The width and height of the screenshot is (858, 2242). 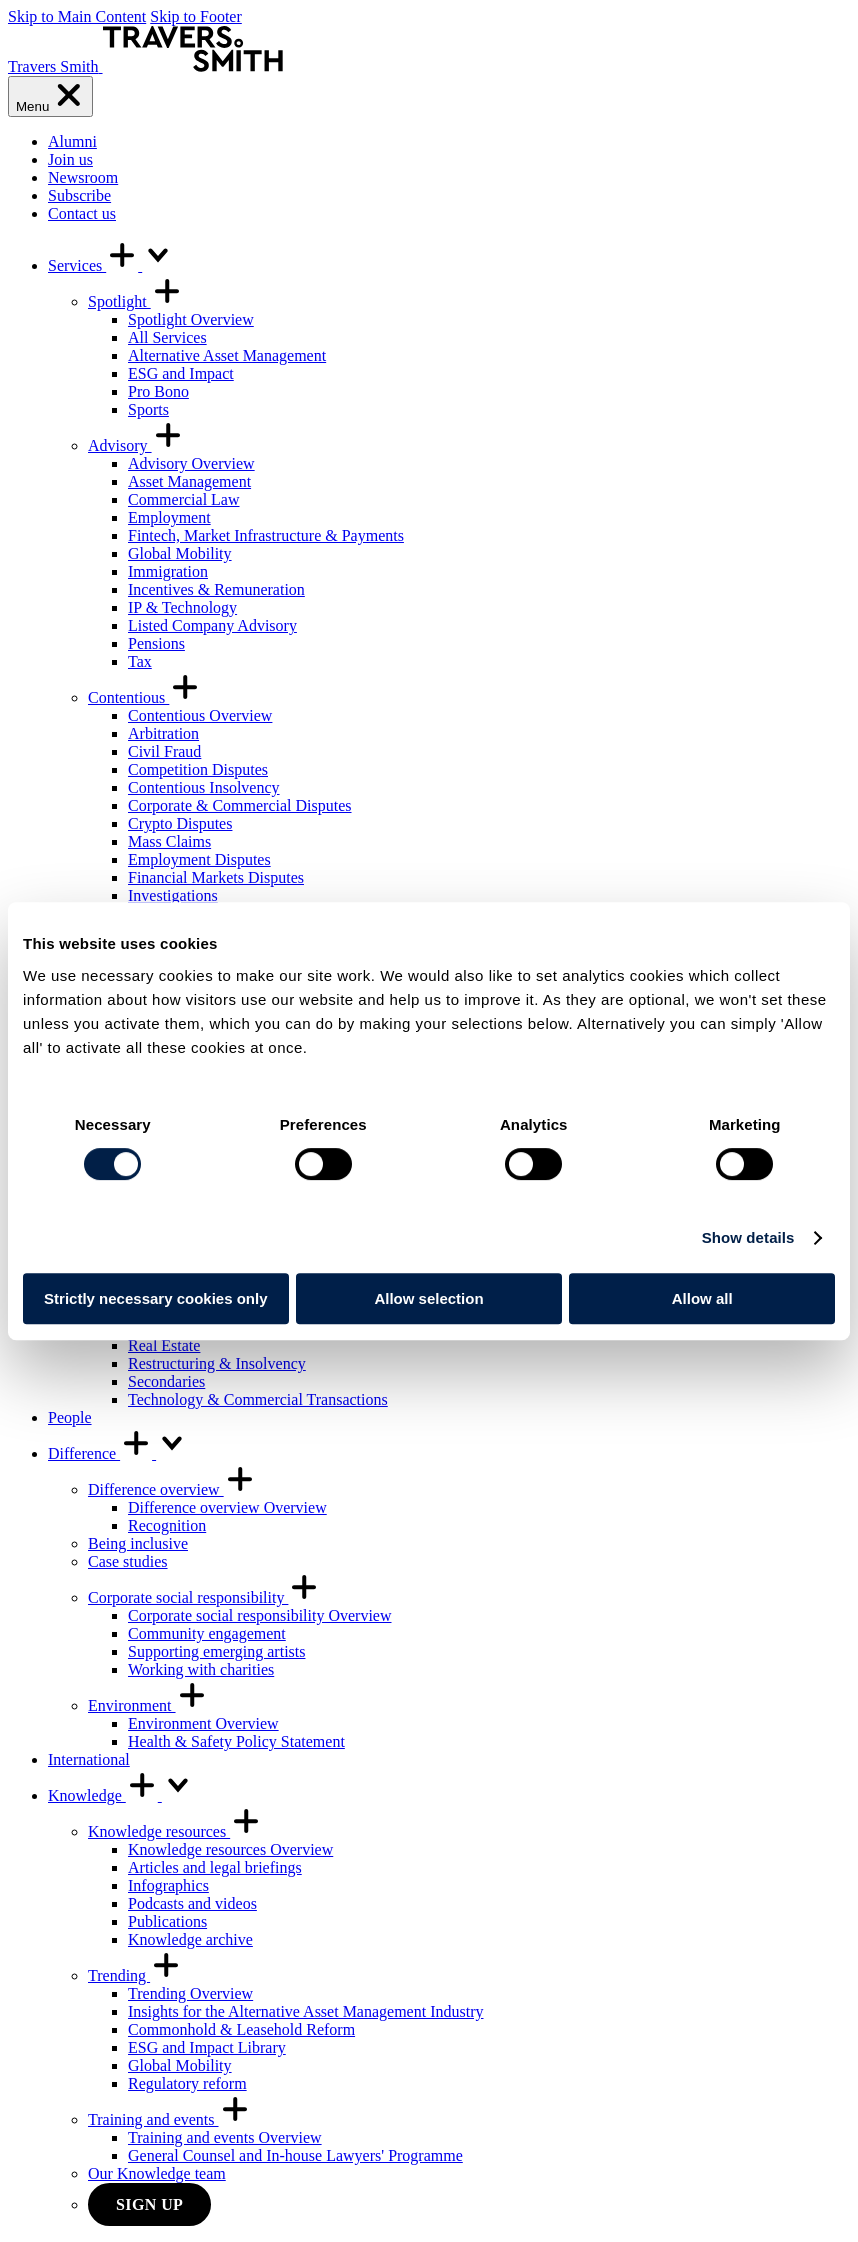 I want to click on Difference overview, so click(x=172, y=1489).